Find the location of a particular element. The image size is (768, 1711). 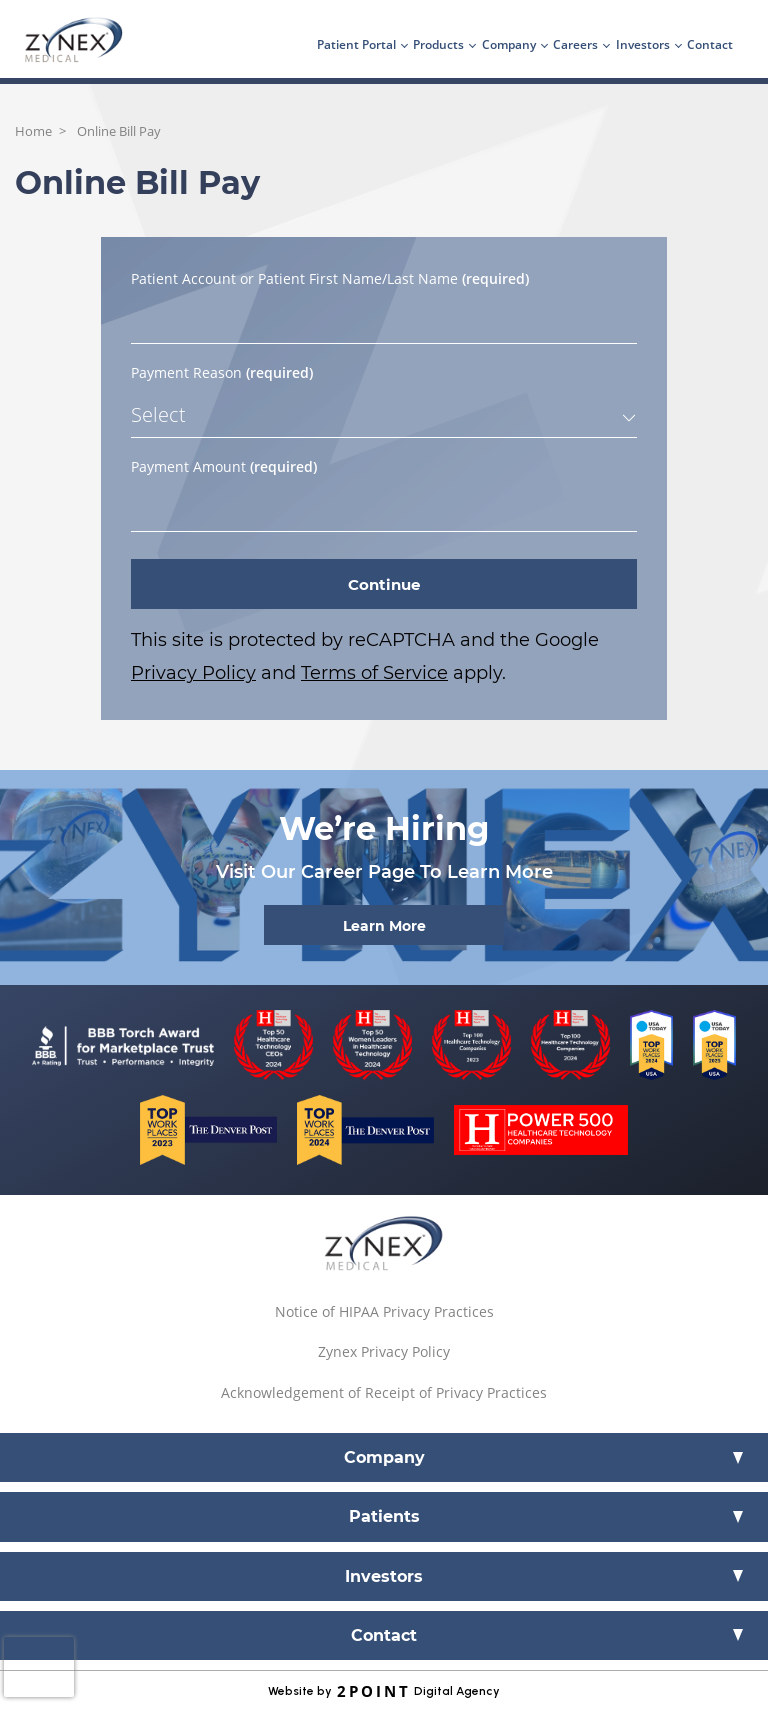

Home is located at coordinates (33, 131).